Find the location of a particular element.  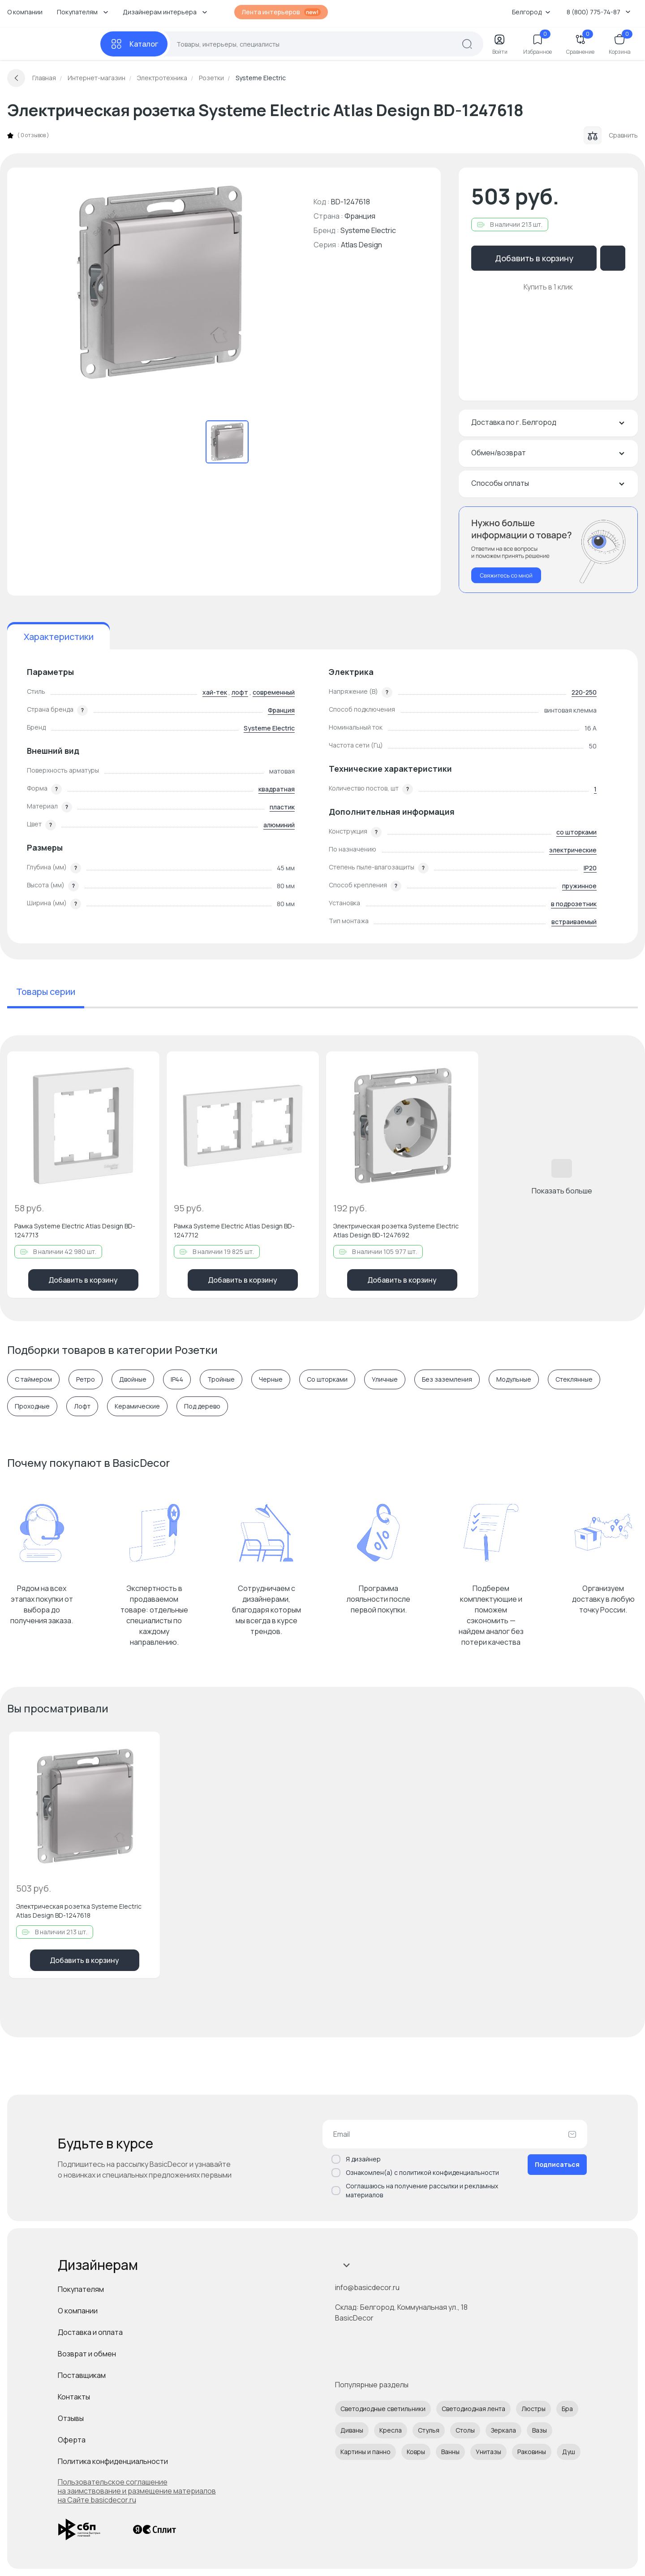

Ретро is located at coordinates (85, 1379).